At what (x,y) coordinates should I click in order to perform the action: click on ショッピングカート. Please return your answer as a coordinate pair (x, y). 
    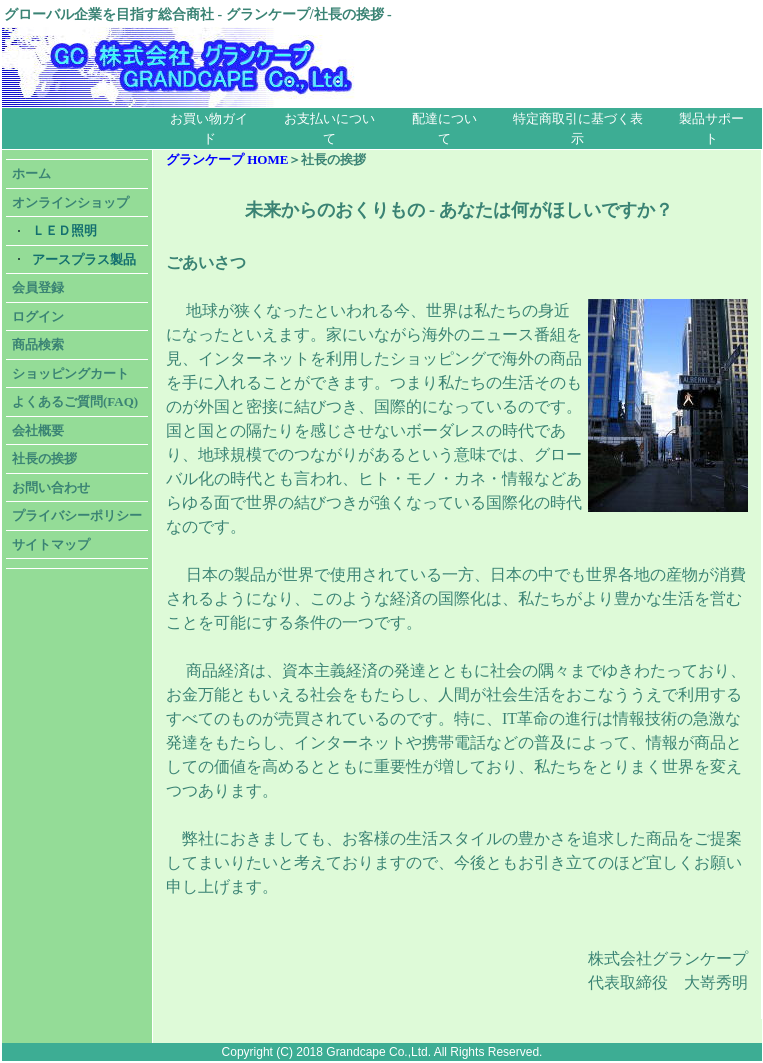
    Looking at the image, I should click on (70, 373).